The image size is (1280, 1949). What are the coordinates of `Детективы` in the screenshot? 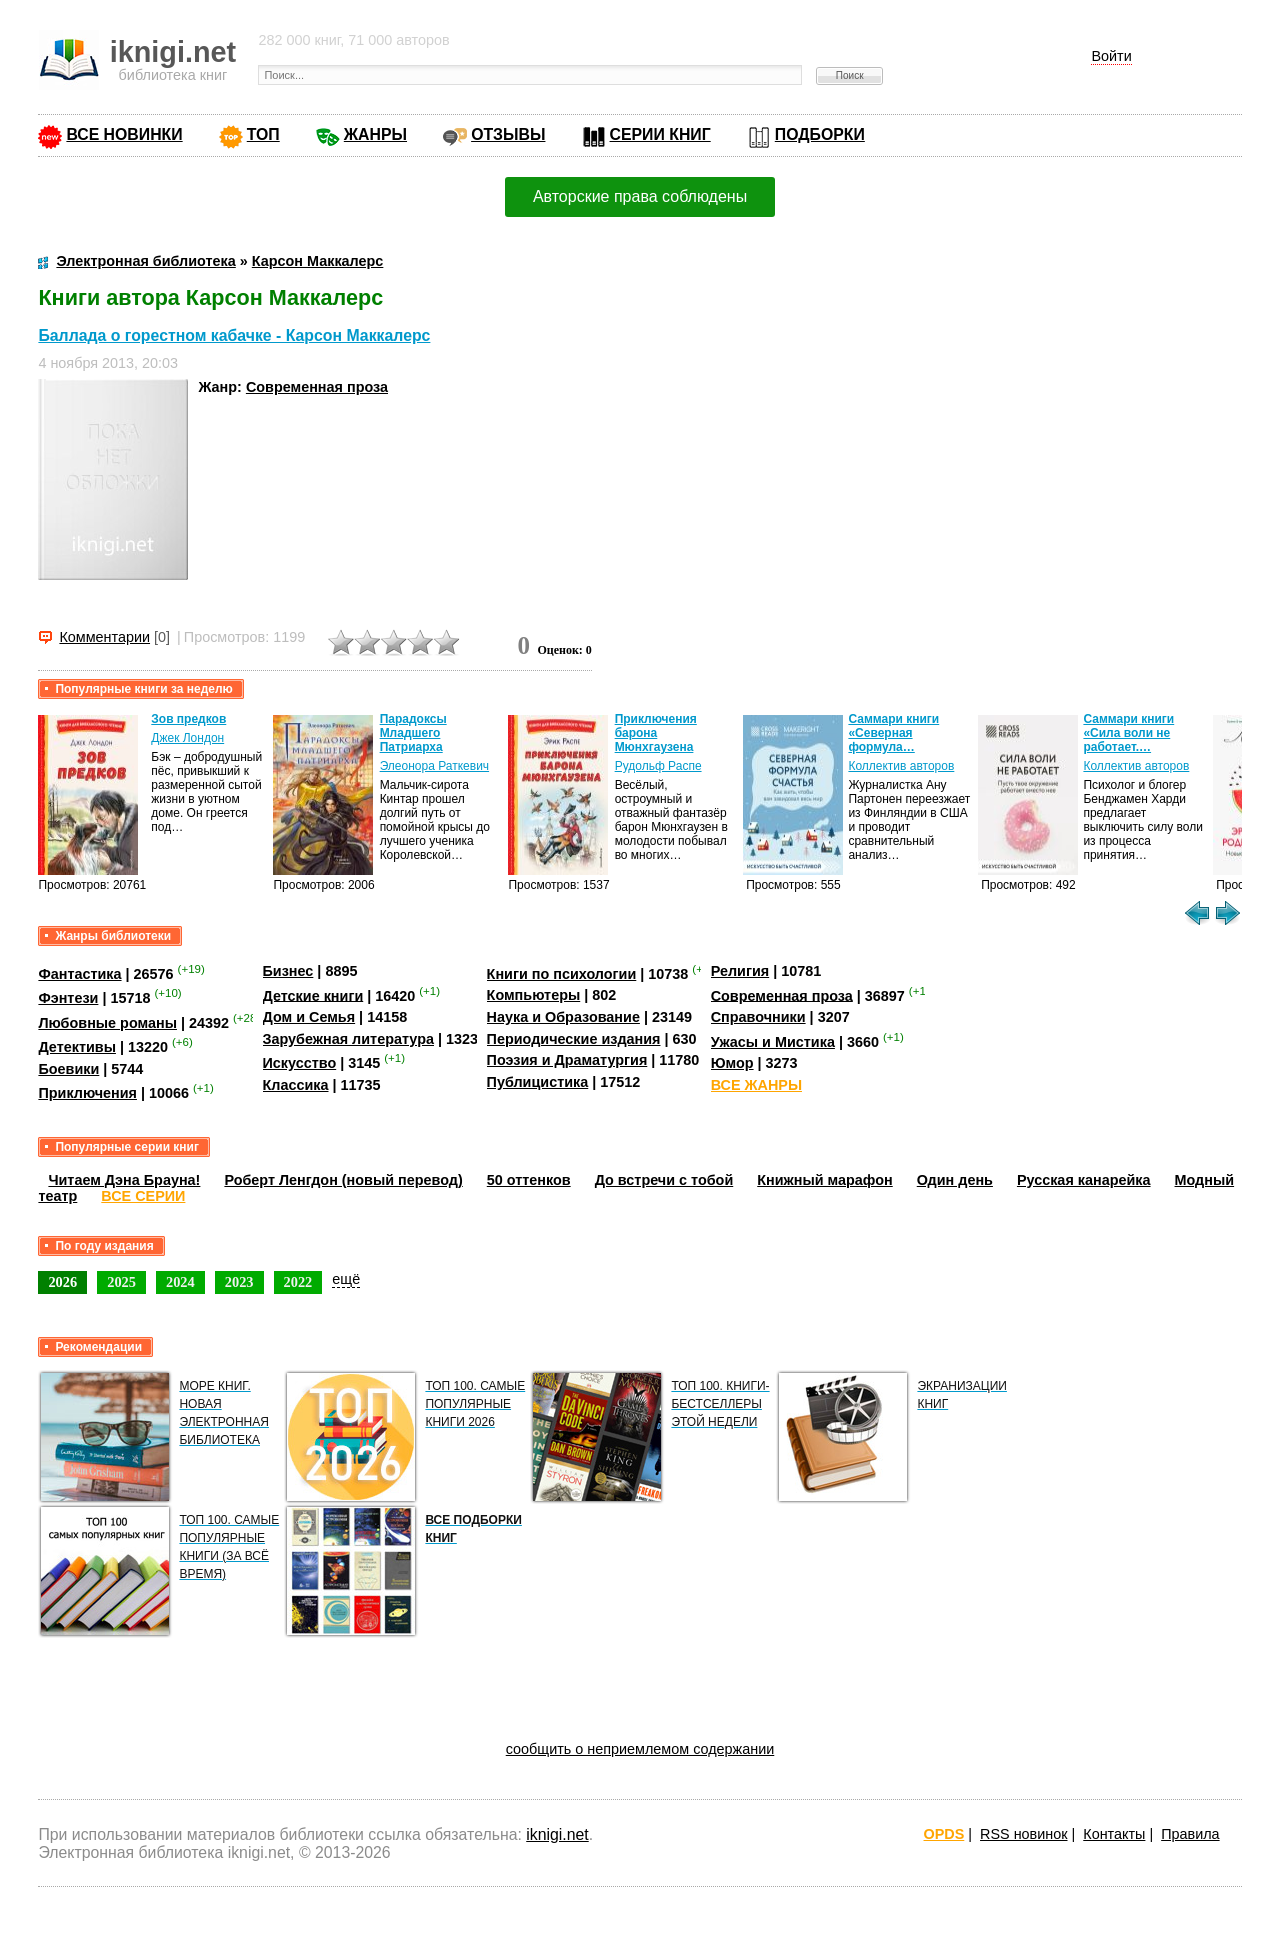 It's located at (77, 1047).